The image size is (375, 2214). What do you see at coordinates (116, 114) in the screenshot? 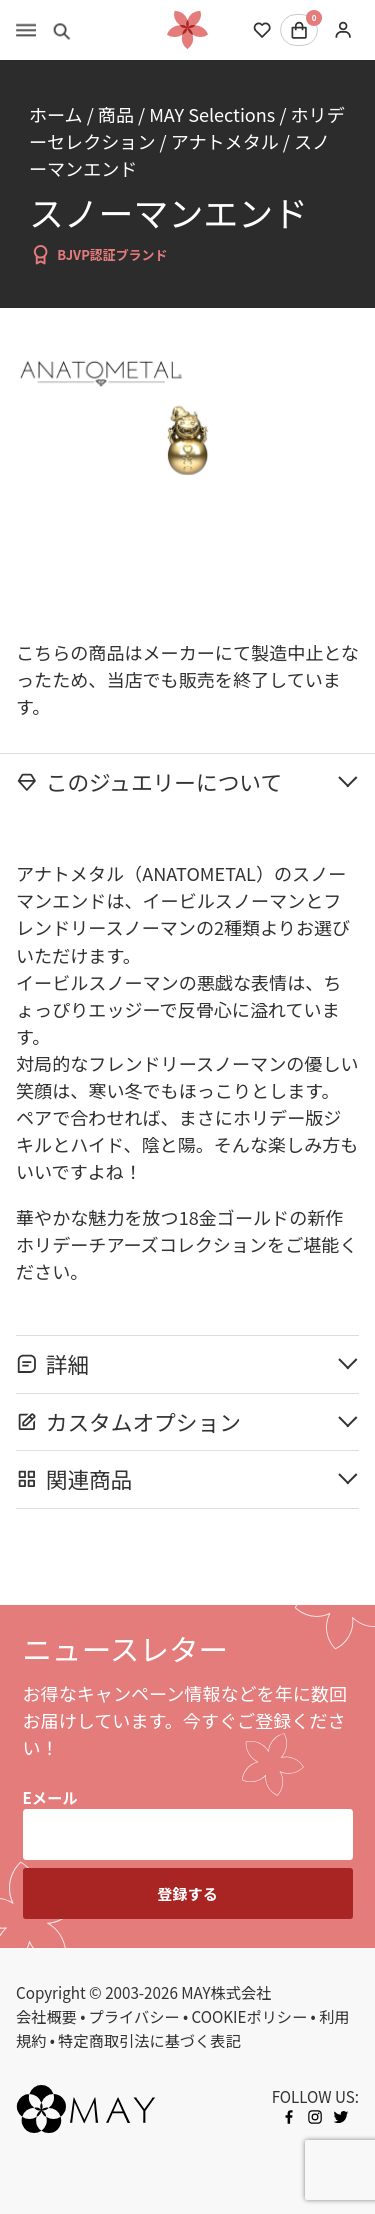
I see `商品` at bounding box center [116, 114].